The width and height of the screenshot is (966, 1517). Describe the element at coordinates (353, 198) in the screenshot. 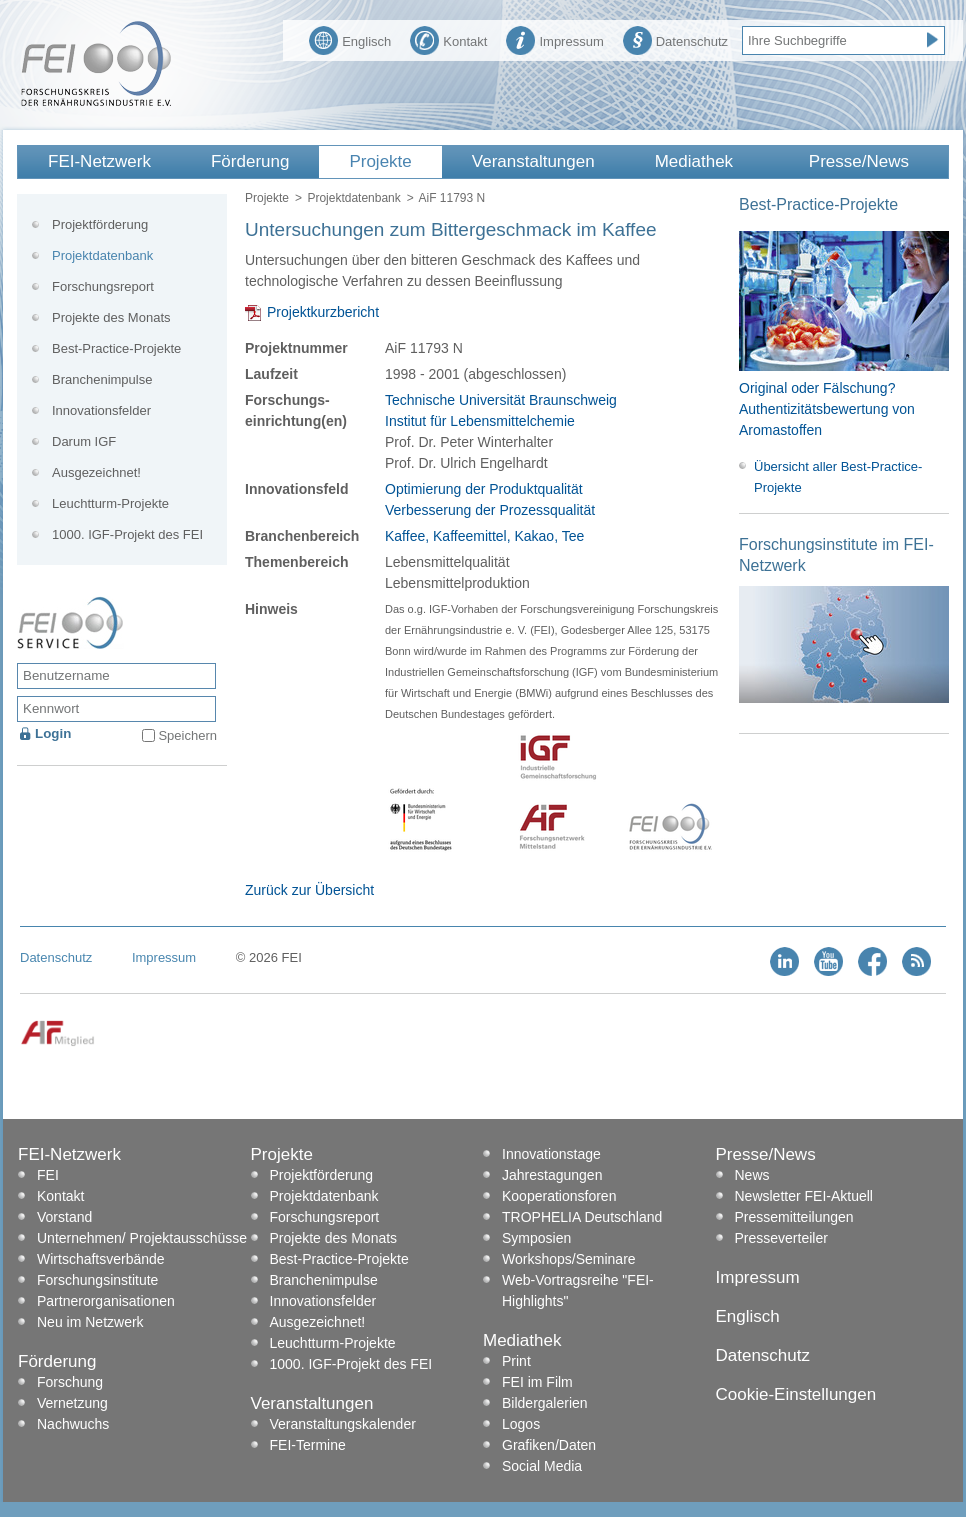

I see `Projektdatenbank` at that location.